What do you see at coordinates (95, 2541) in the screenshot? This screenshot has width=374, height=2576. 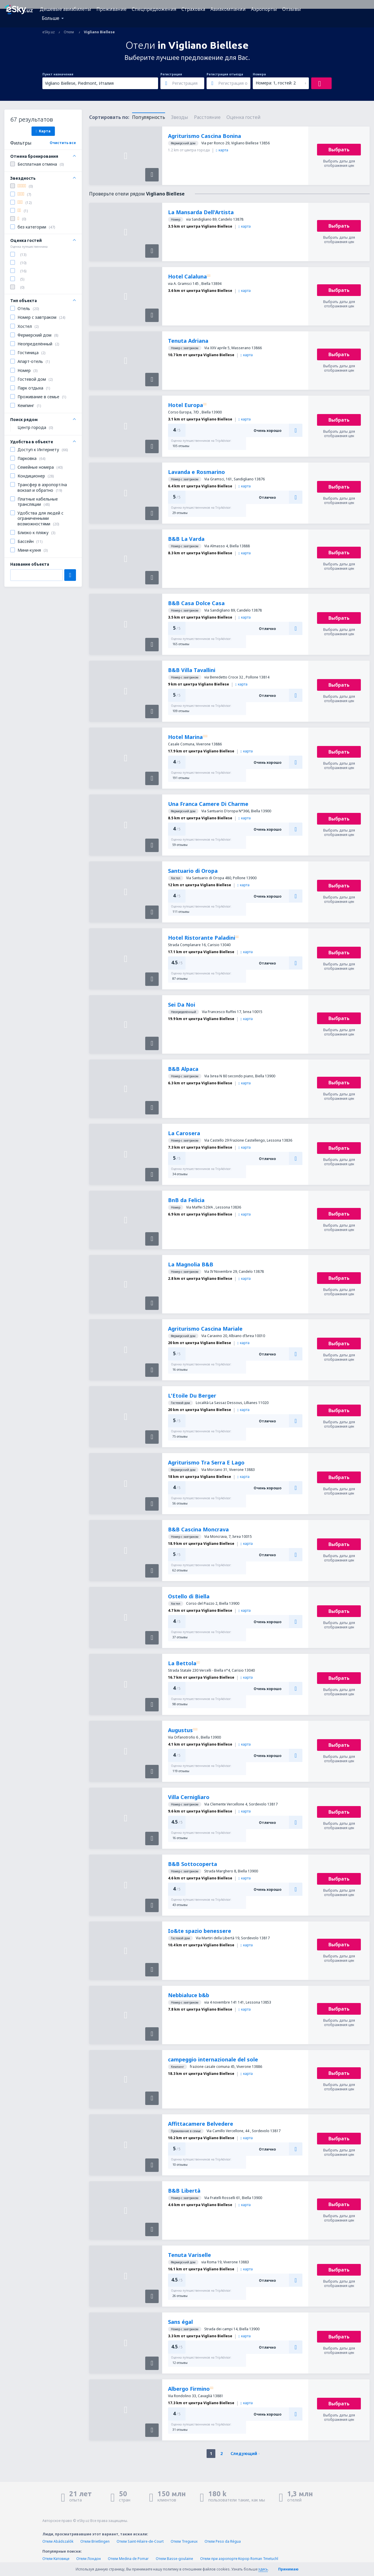 I see `Отели Brietlingen` at bounding box center [95, 2541].